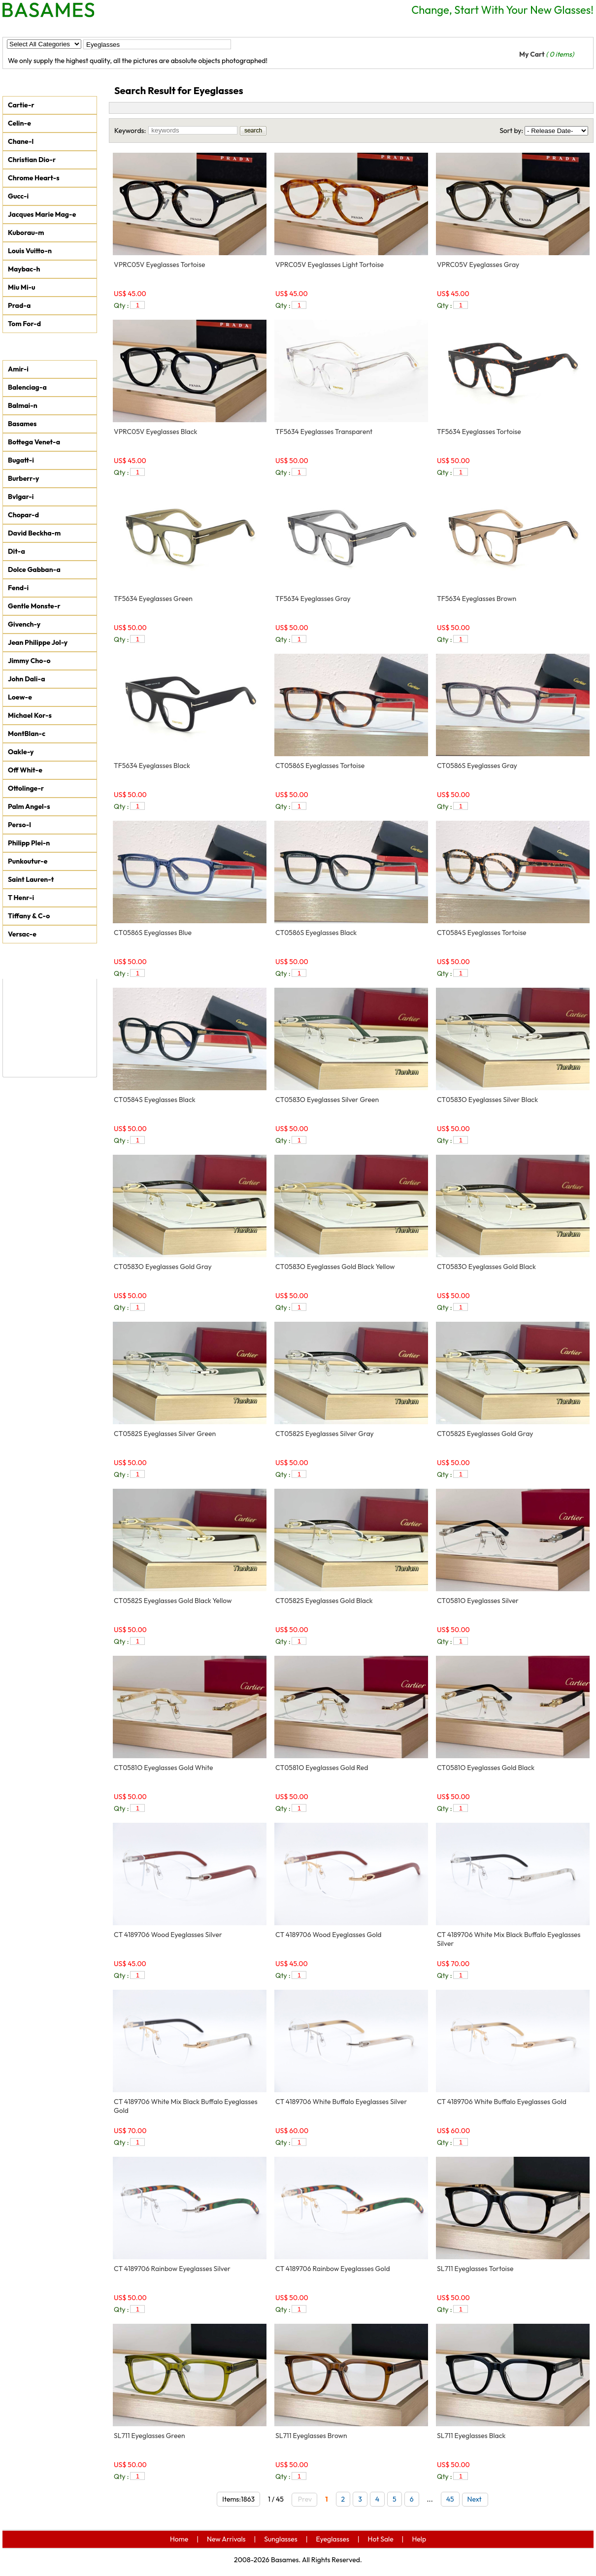  What do you see at coordinates (509, 1939) in the screenshot?
I see `CT 4189706 White Mix Black Buffalo Eyeglasses Silver` at bounding box center [509, 1939].